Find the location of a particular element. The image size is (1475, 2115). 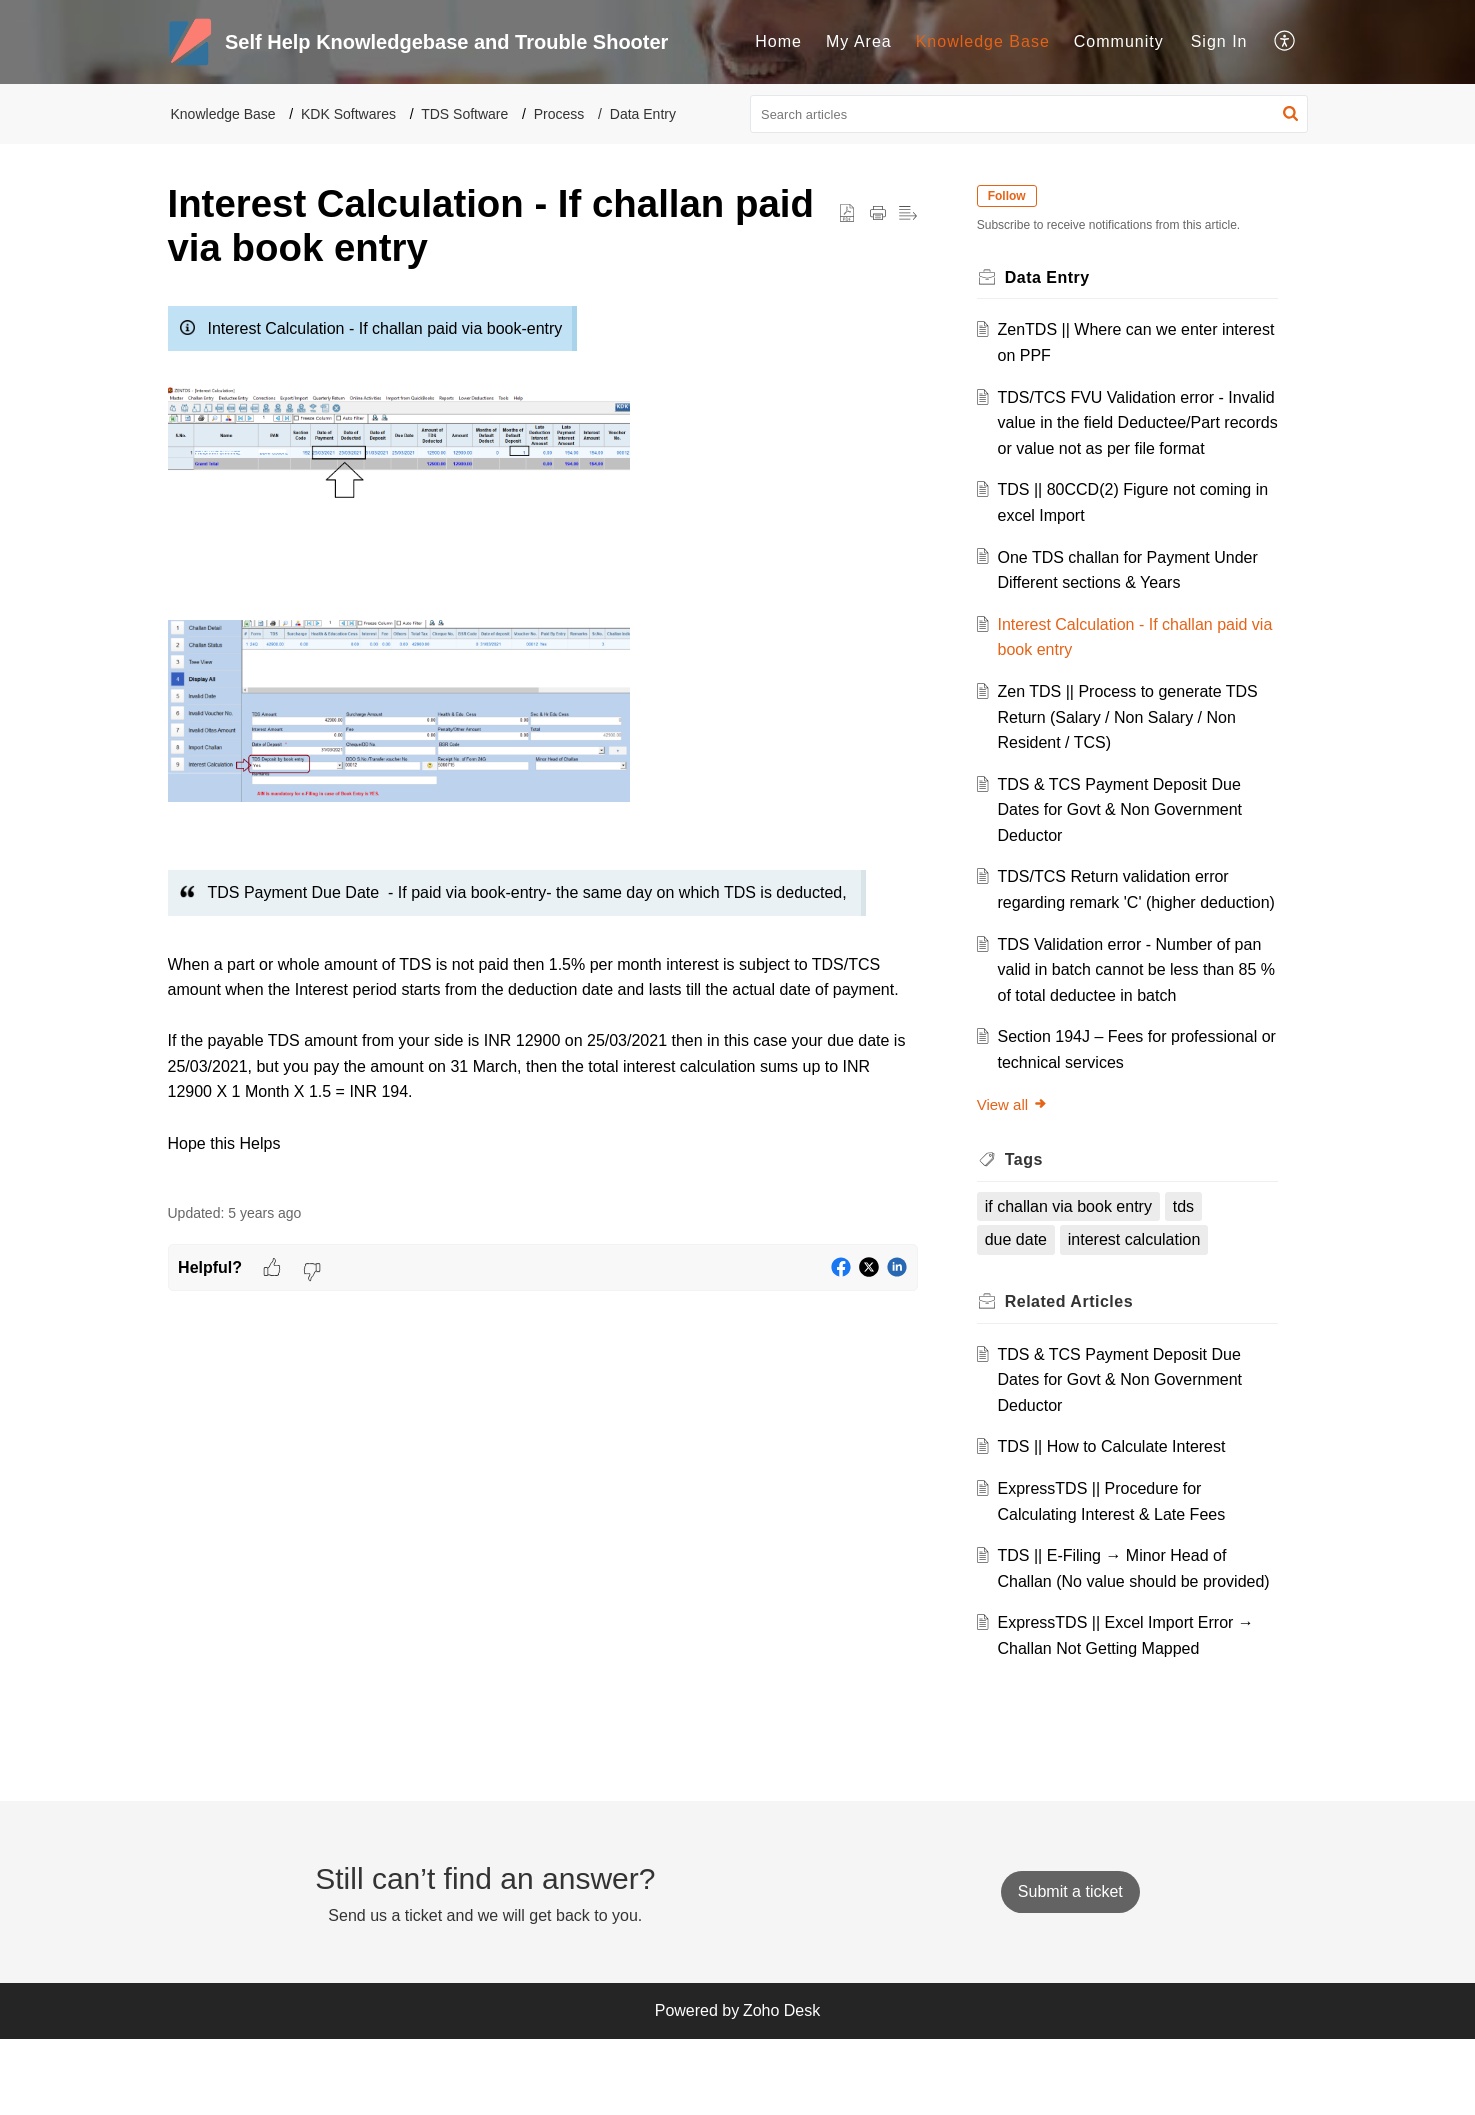

KDK Softwares is located at coordinates (348, 114).